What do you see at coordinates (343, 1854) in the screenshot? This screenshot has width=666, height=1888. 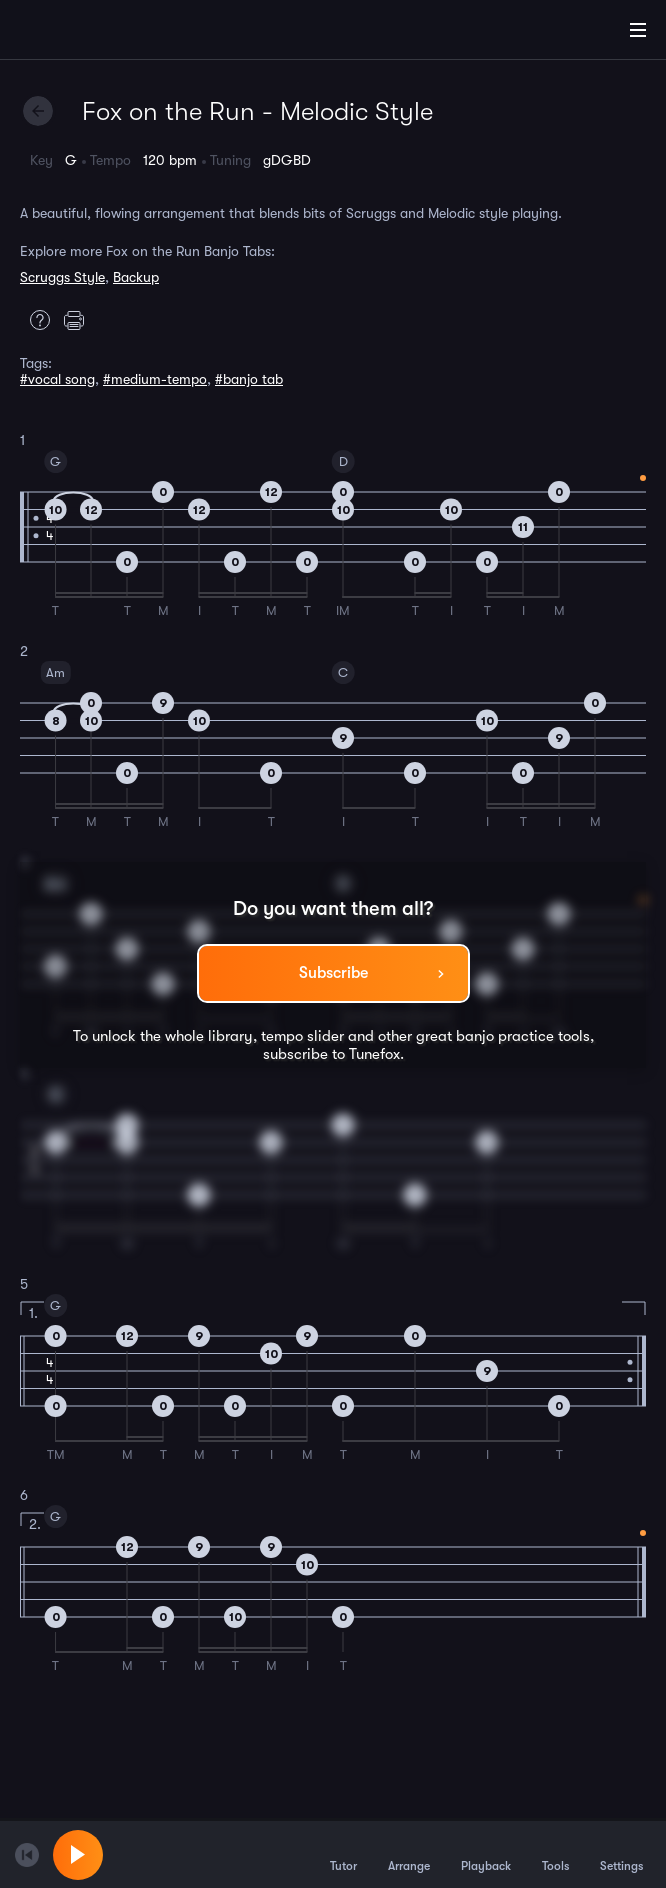 I see `Tutor` at bounding box center [343, 1854].